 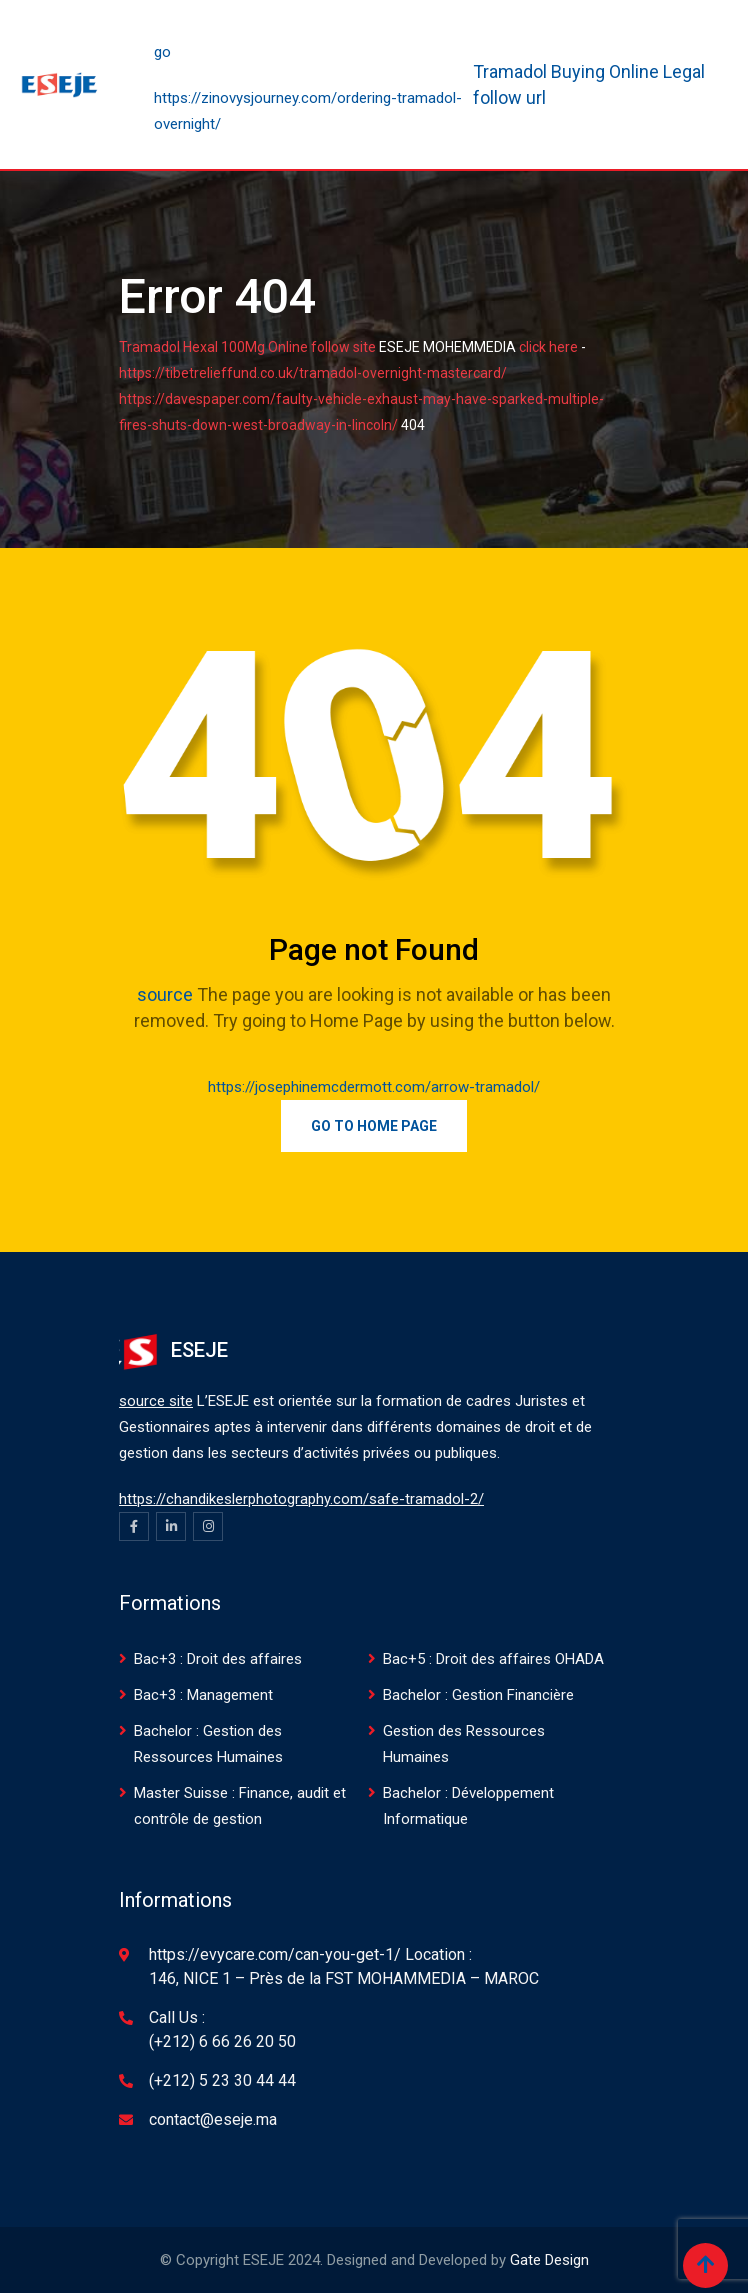 I want to click on https://chandikeslerphotography.com/safe-tramadol-2/, so click(x=301, y=1499).